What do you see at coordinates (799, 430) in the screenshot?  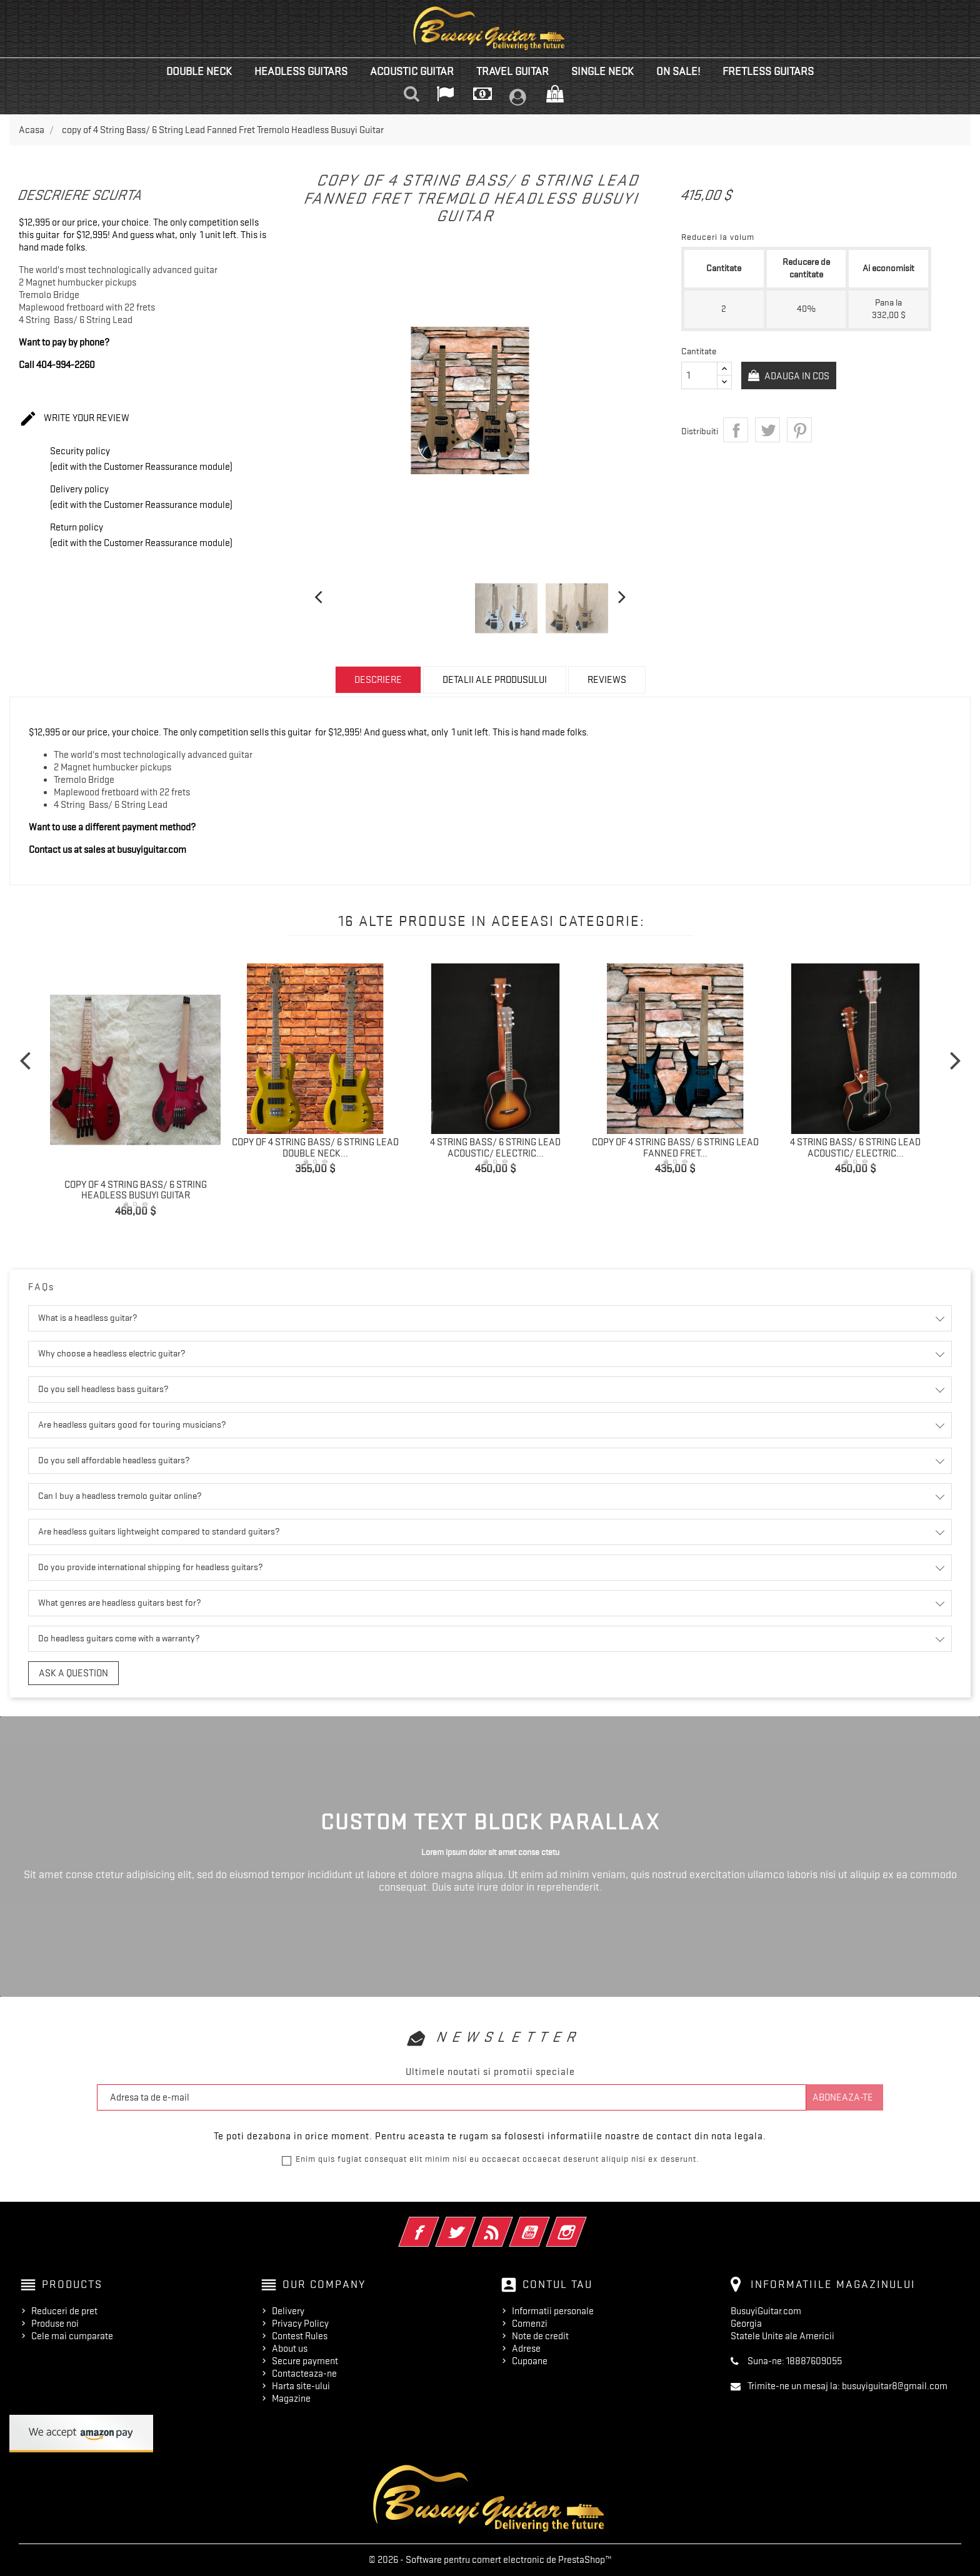 I see `Pinterest` at bounding box center [799, 430].